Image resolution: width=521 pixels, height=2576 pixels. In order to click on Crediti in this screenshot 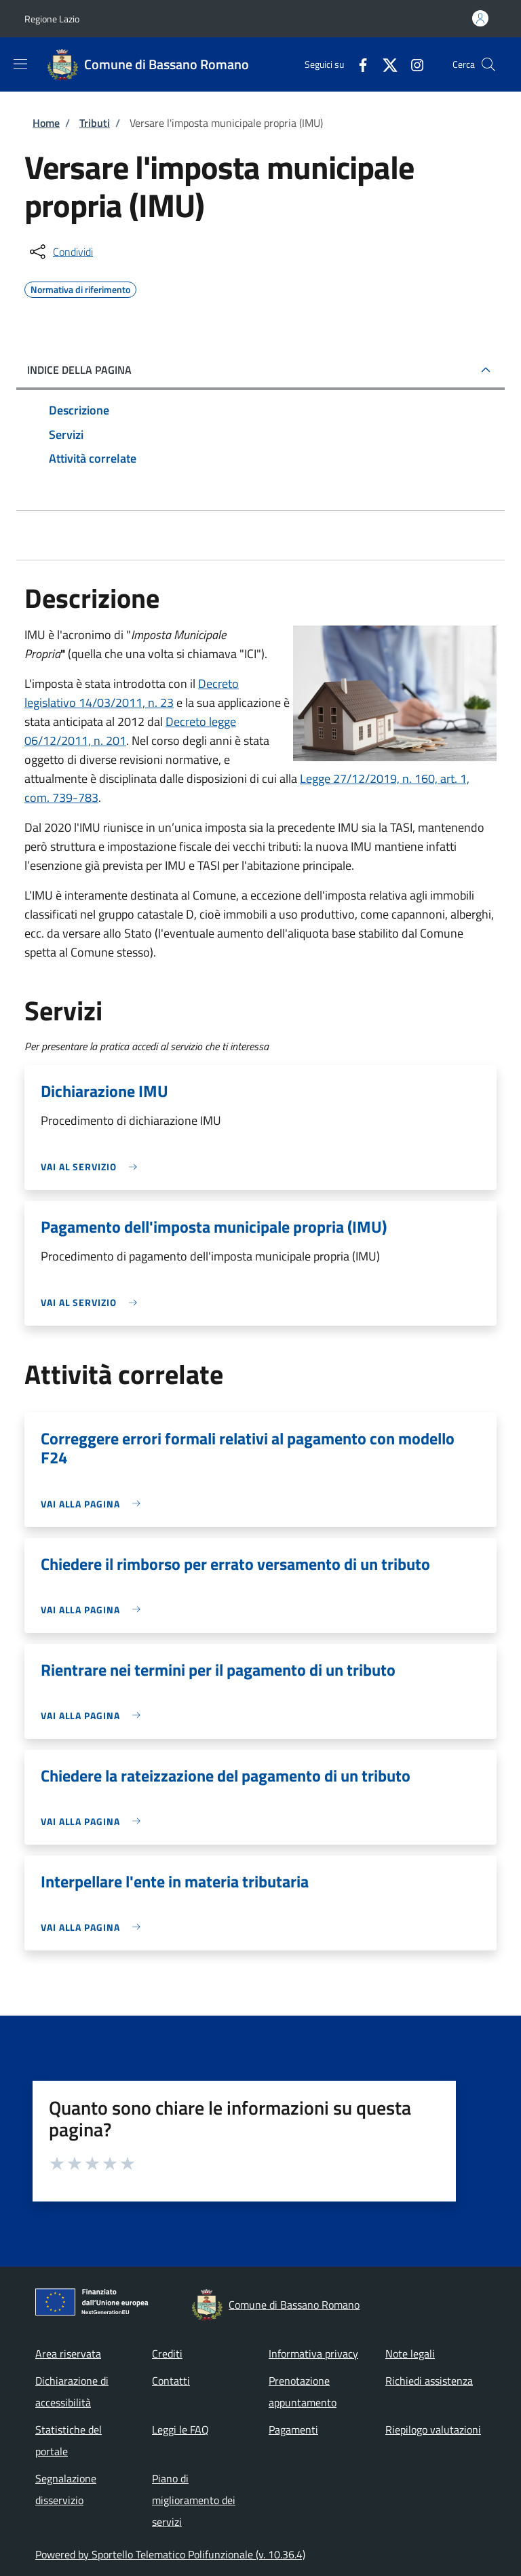, I will do `click(167, 2353)`.